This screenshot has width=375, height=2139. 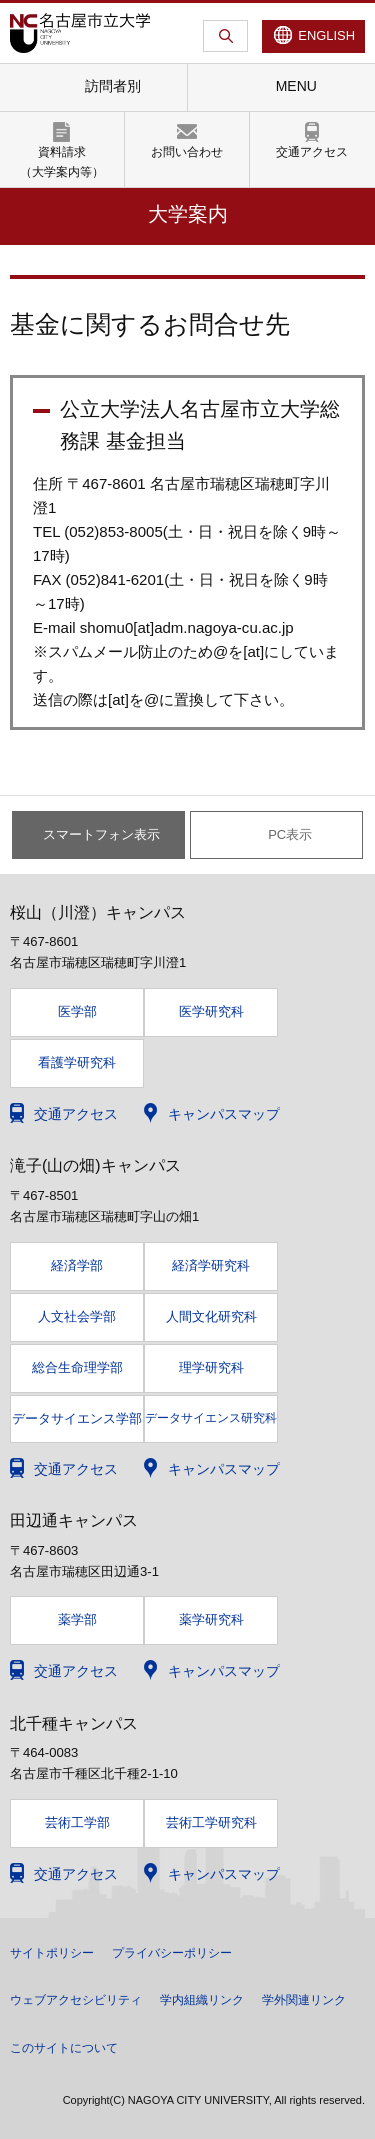 What do you see at coordinates (77, 1822) in the screenshot?
I see `芸術工学部` at bounding box center [77, 1822].